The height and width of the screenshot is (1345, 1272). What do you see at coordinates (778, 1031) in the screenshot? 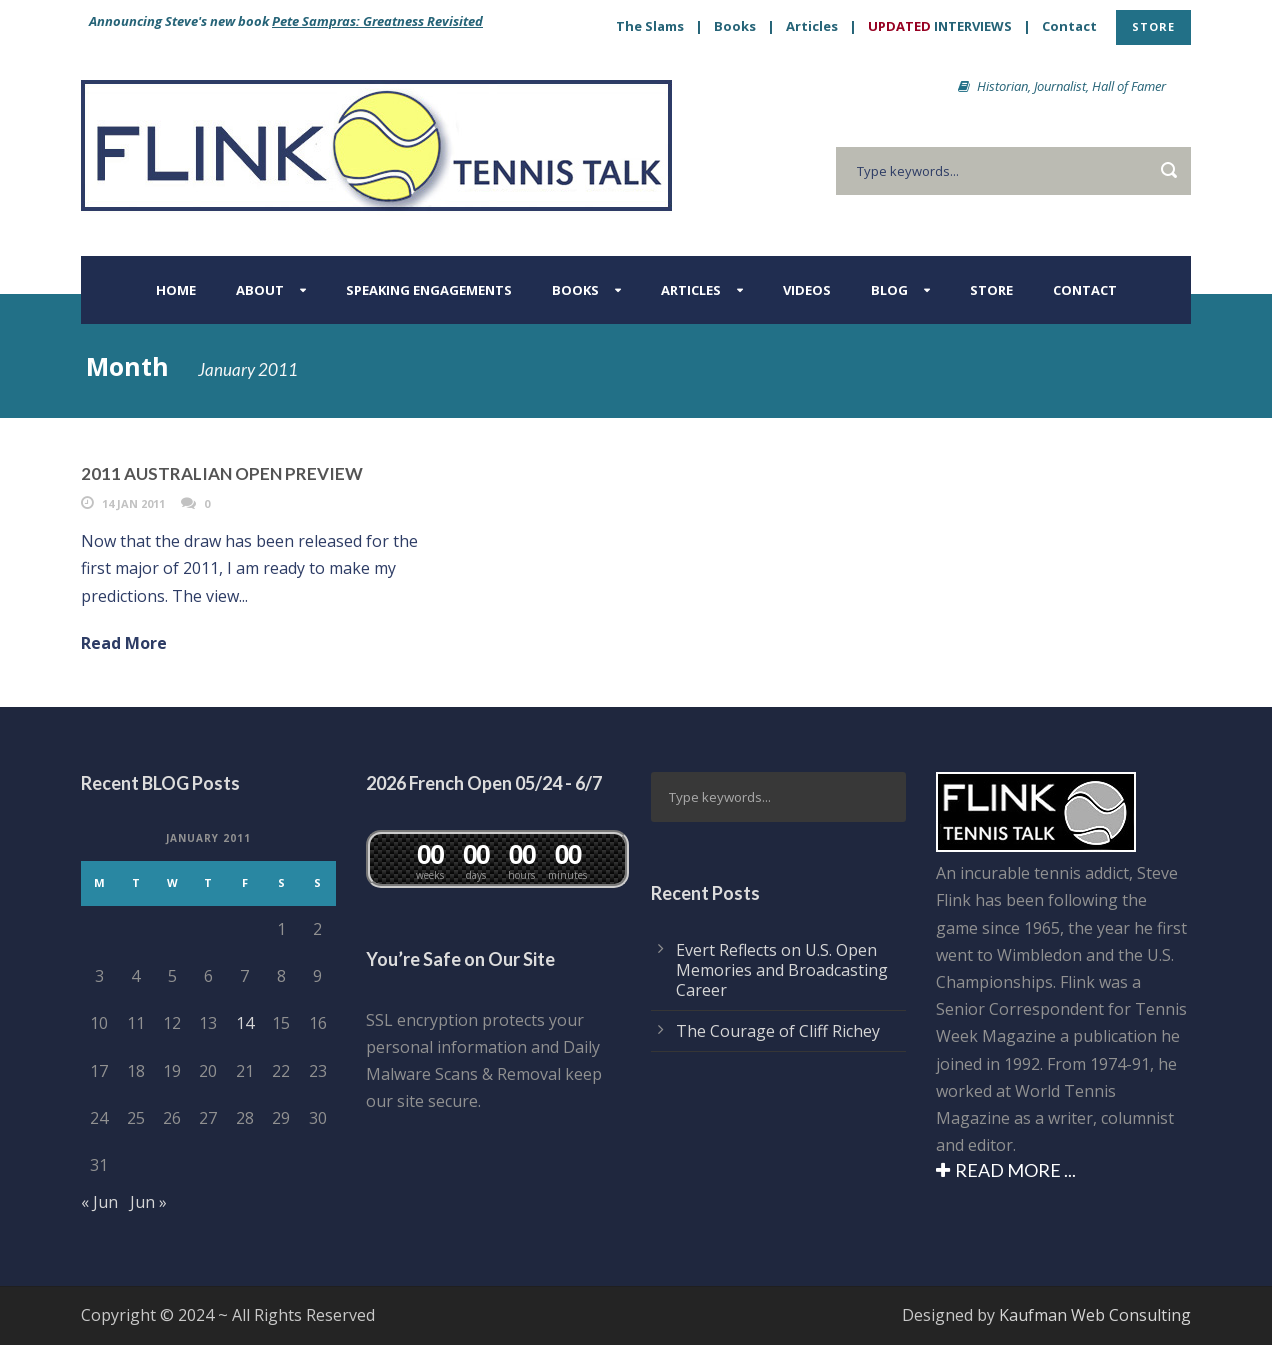
I see `The Courage of Cliff Richey` at bounding box center [778, 1031].